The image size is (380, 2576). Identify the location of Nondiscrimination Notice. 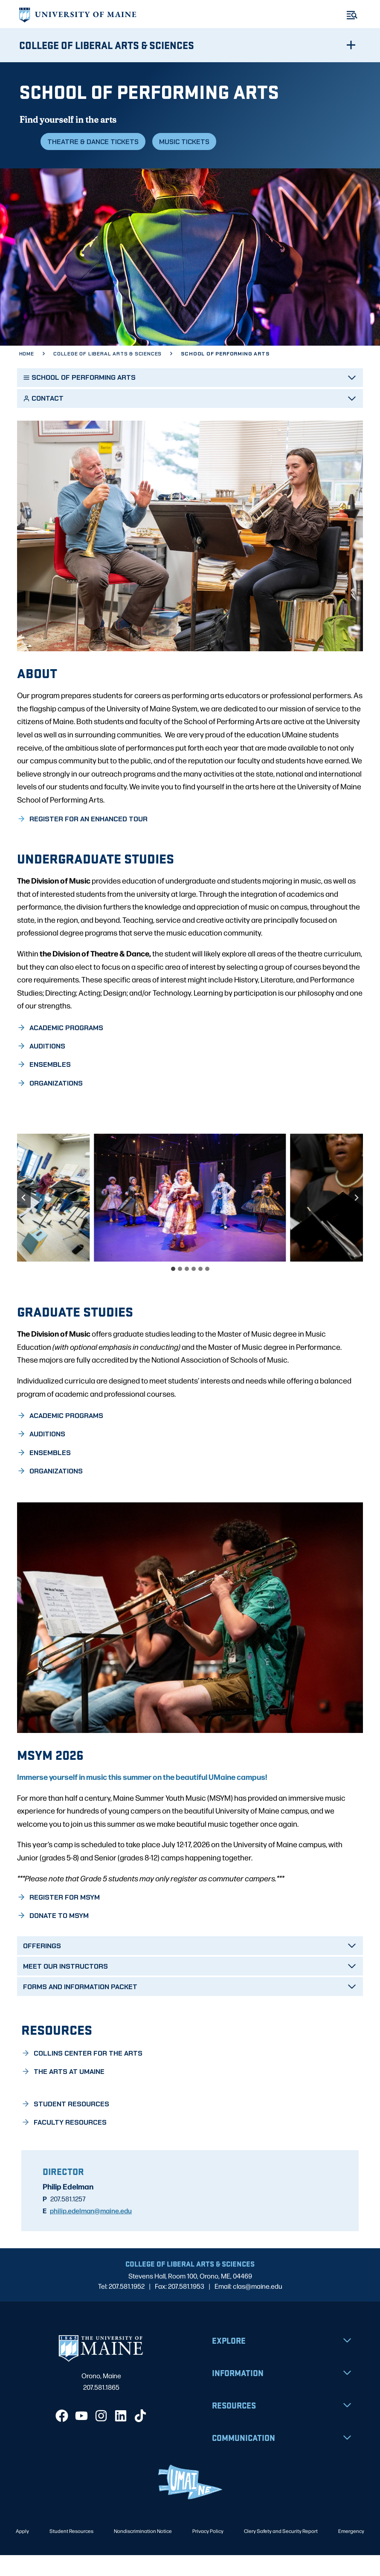
(143, 2551).